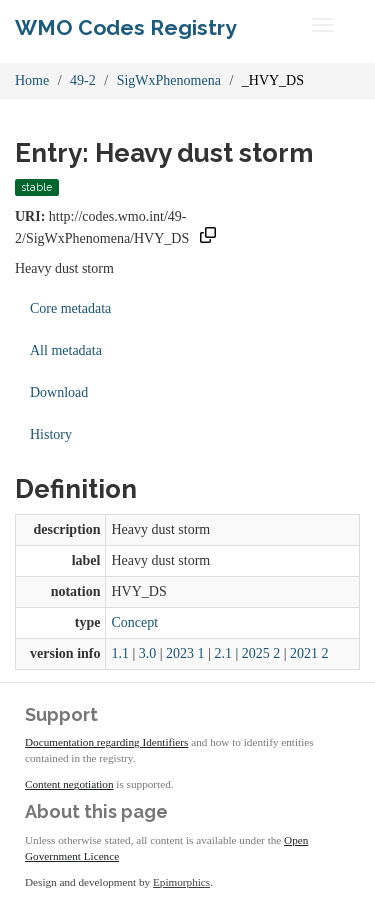 The image size is (375, 910). What do you see at coordinates (126, 27) in the screenshot?
I see `WMO Codes Registry` at bounding box center [126, 27].